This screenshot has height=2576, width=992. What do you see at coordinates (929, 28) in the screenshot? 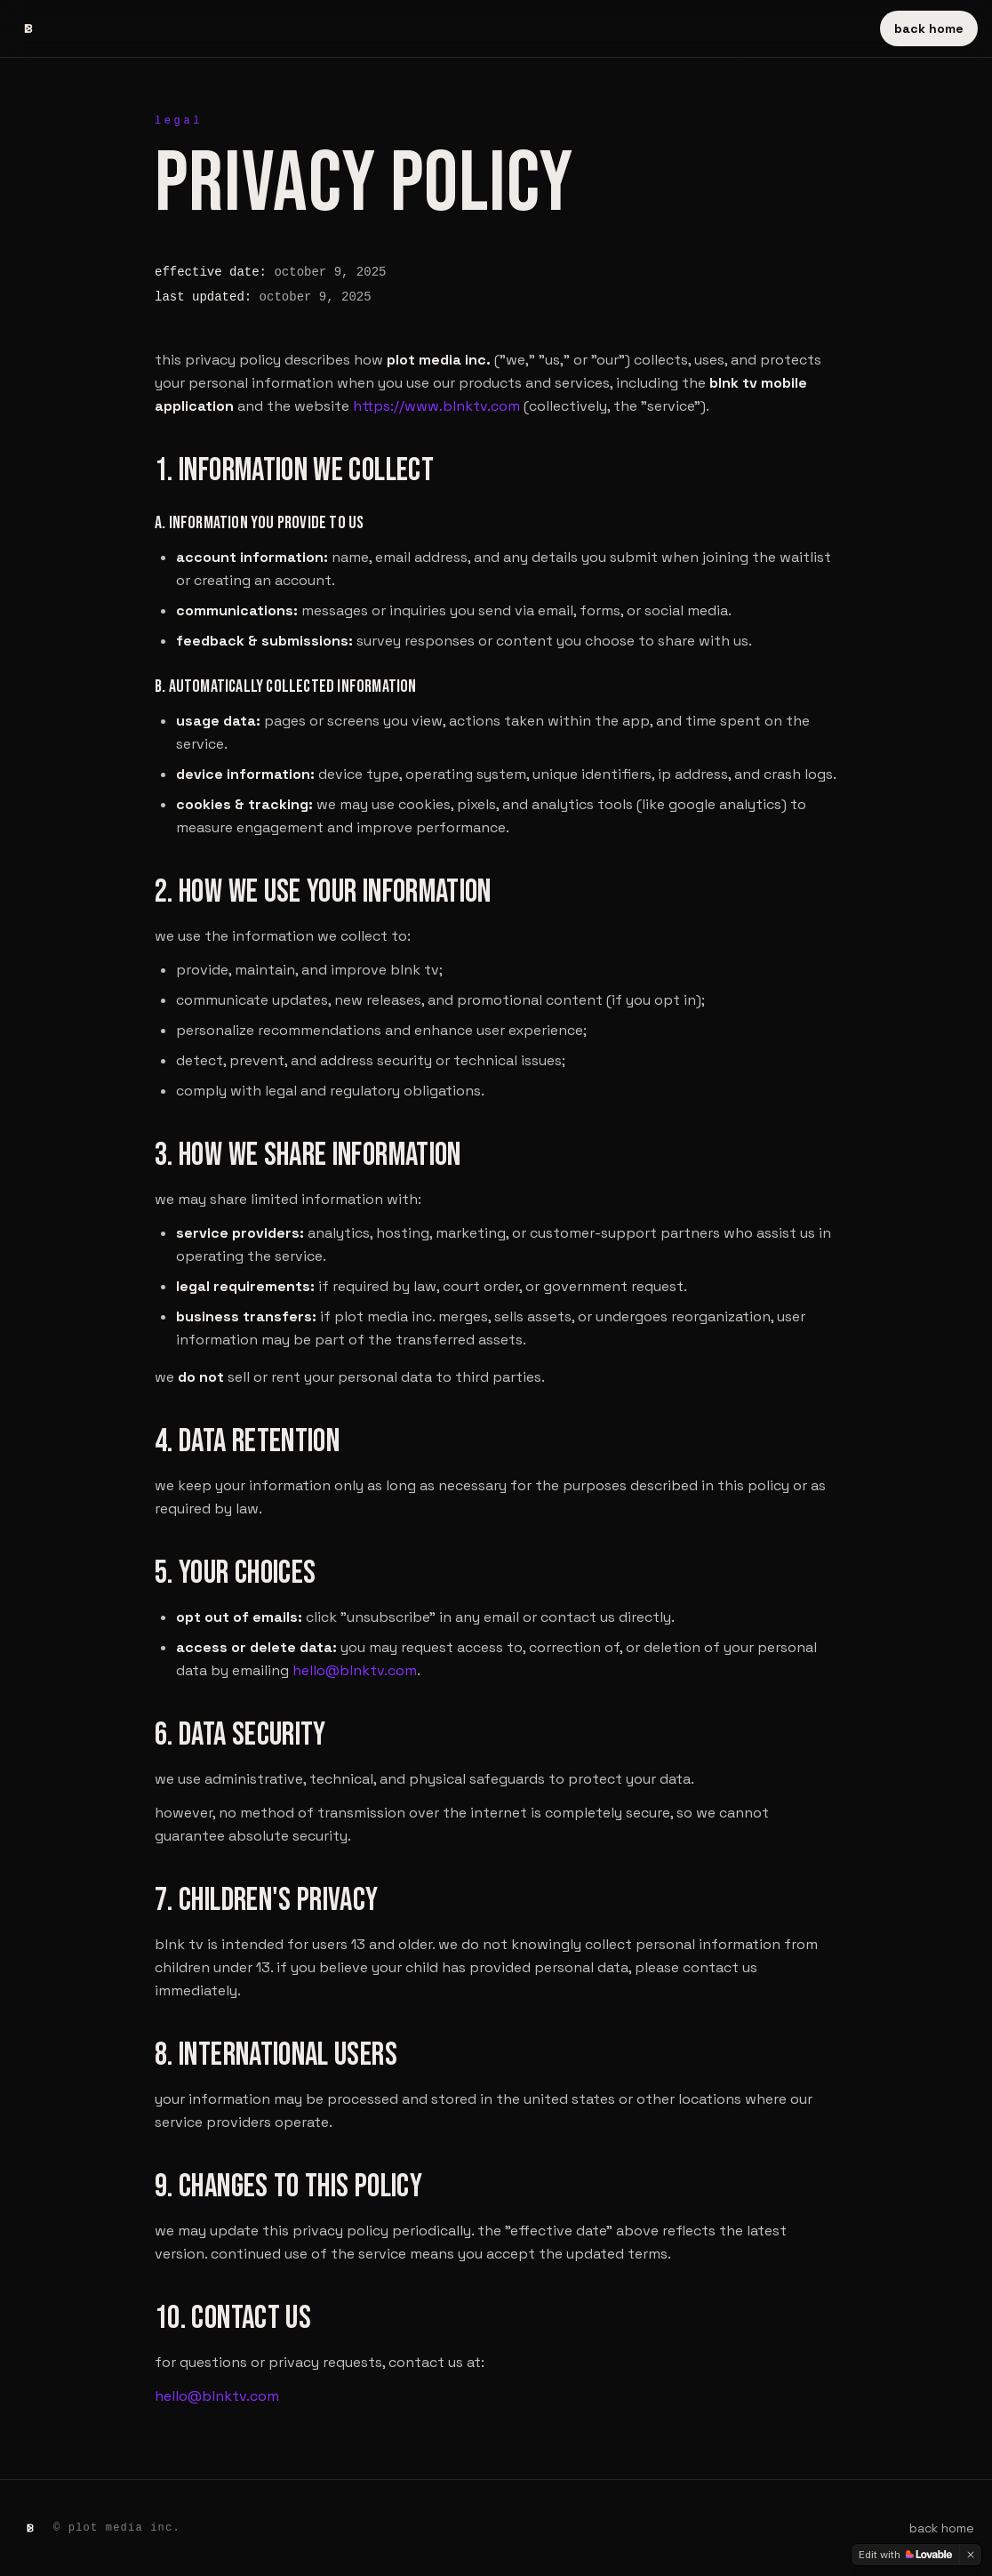
I see `back home` at bounding box center [929, 28].